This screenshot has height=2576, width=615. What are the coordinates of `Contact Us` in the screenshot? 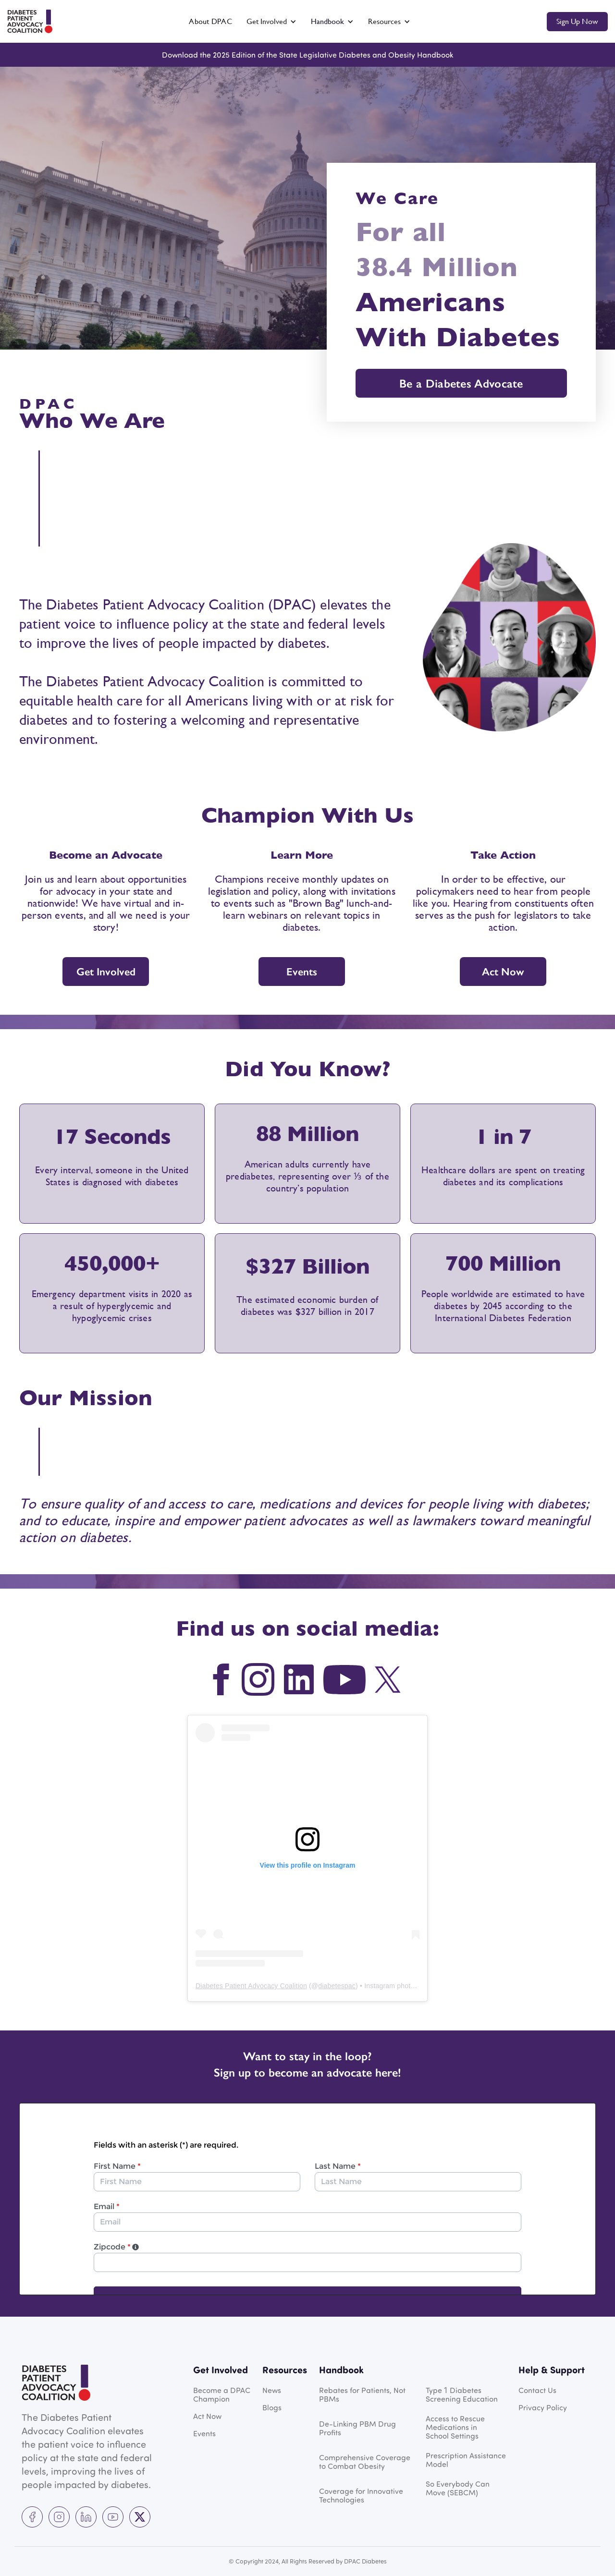 It's located at (537, 2390).